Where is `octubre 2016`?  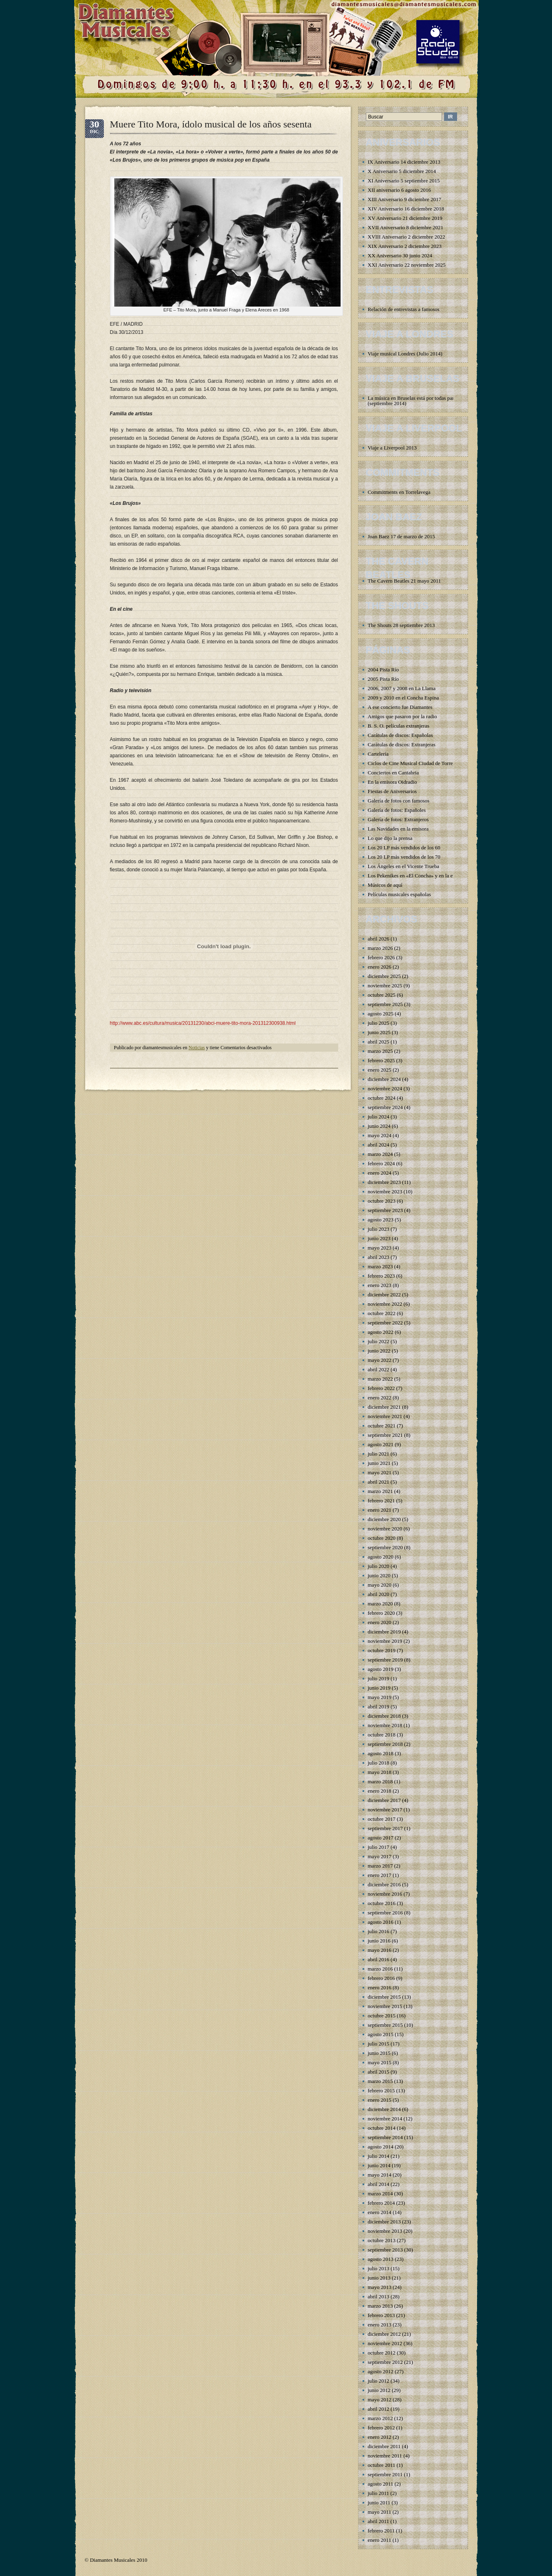
octubre 2016 is located at coordinates (382, 1903).